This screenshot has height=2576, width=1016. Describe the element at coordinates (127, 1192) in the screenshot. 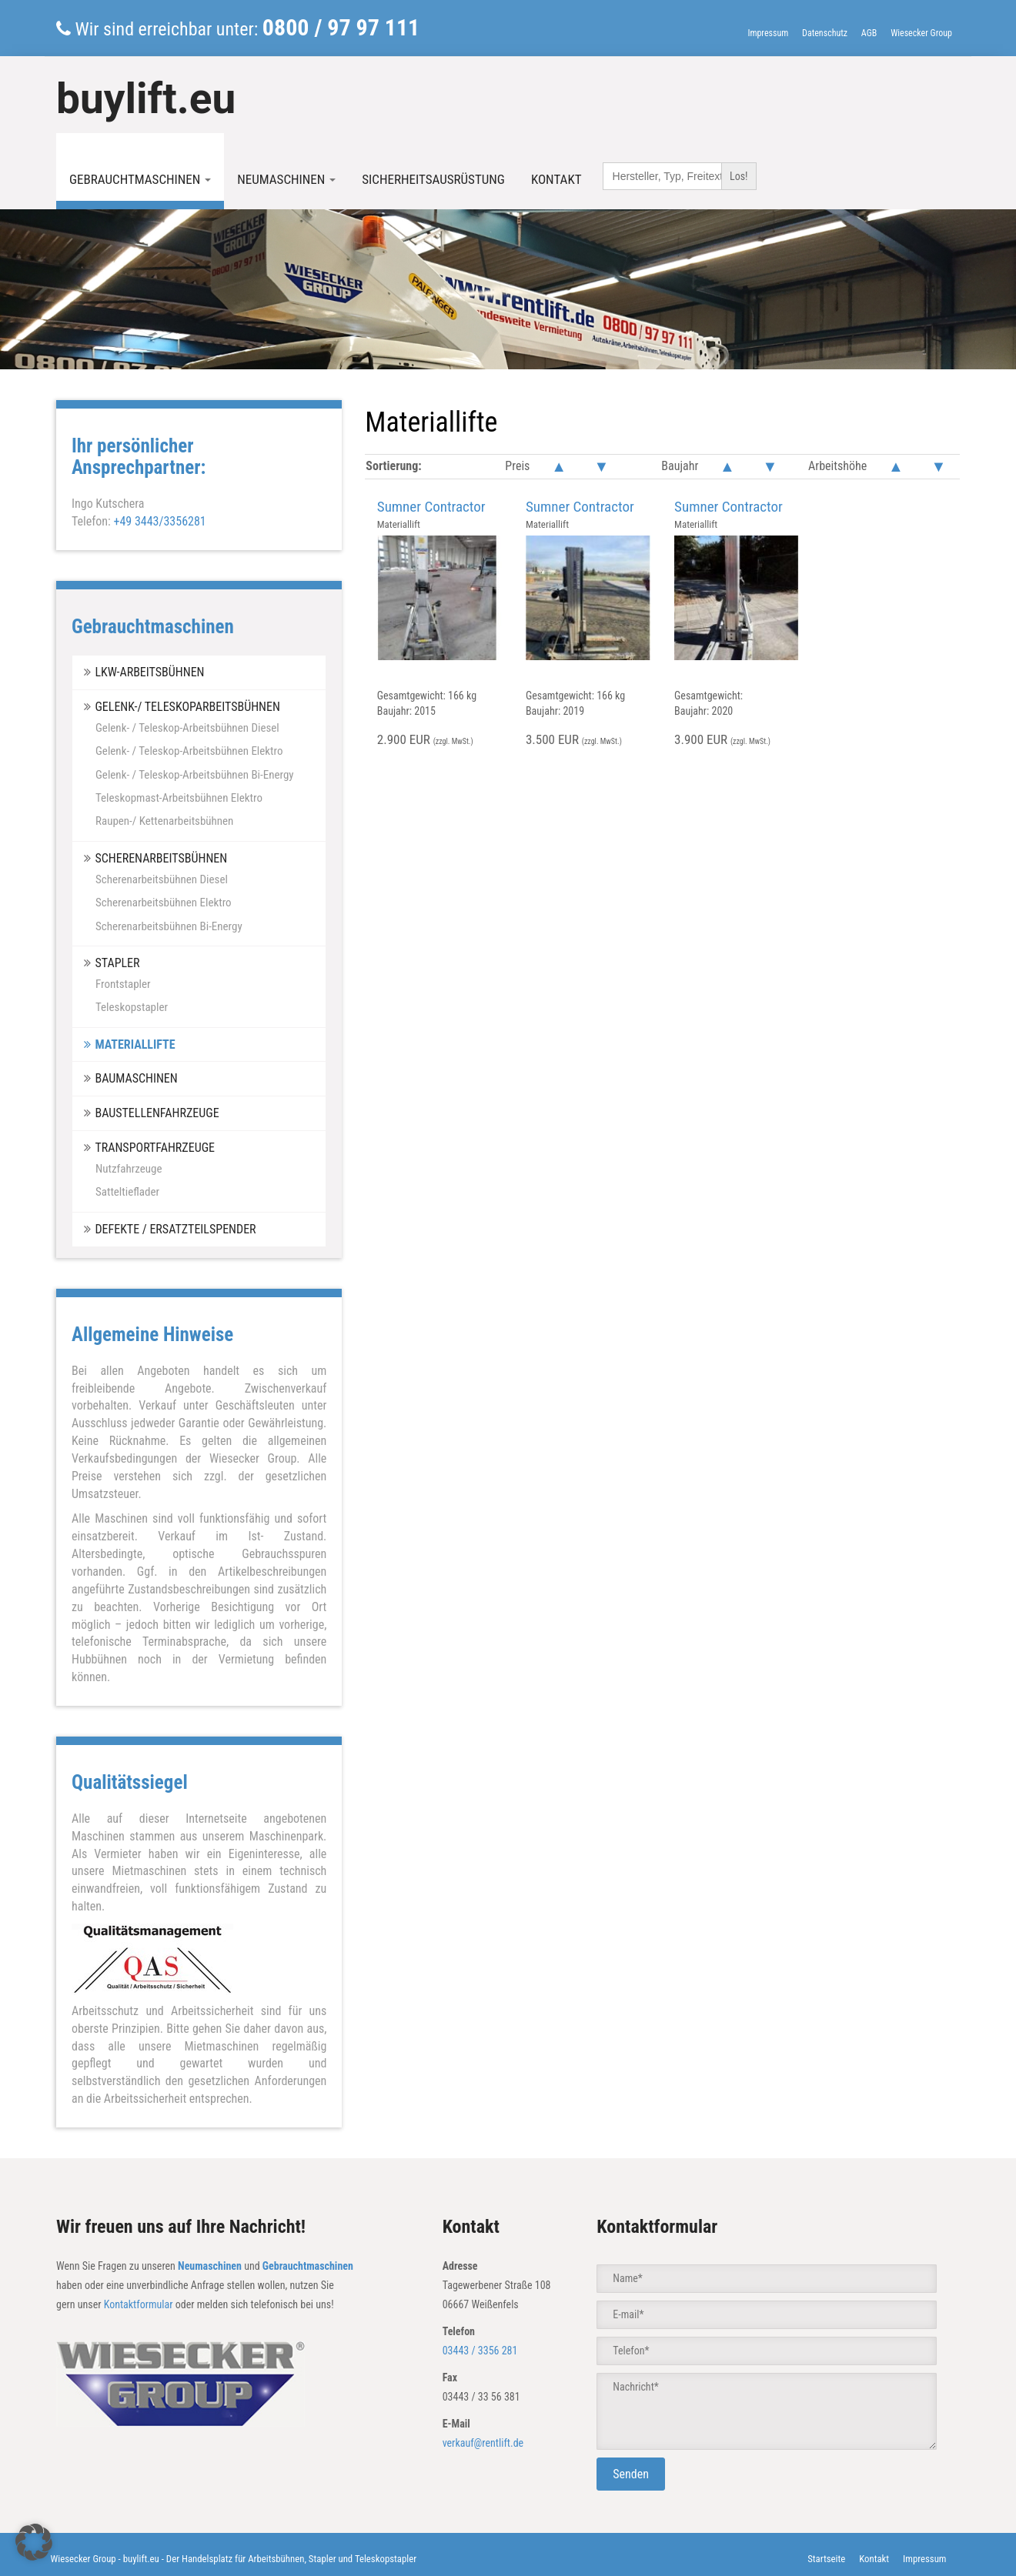

I see `Satteltieflader` at that location.